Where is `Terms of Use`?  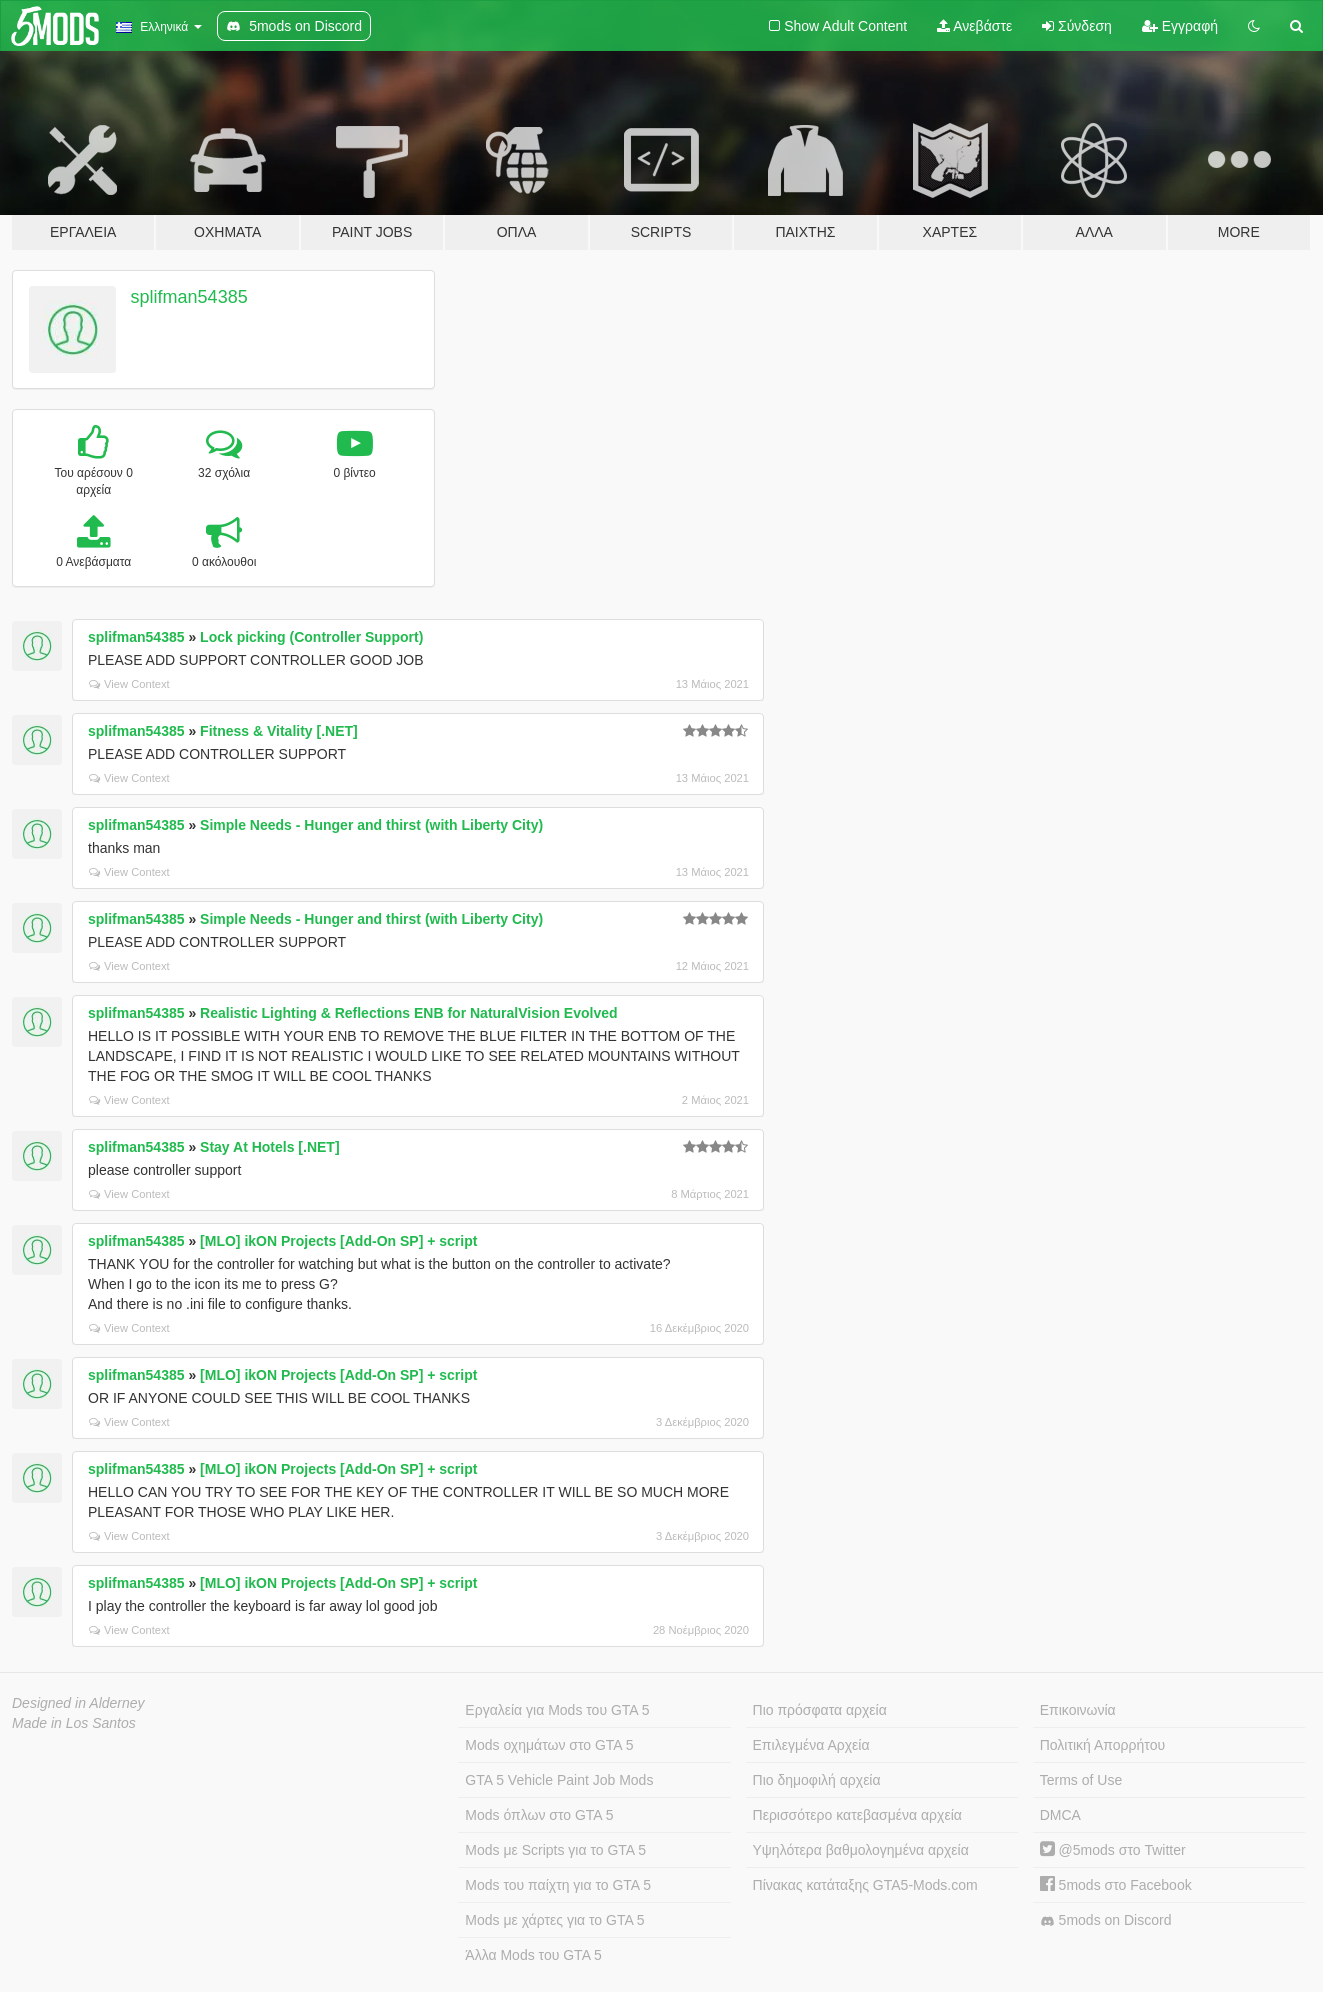 Terms of Use is located at coordinates (1081, 1780).